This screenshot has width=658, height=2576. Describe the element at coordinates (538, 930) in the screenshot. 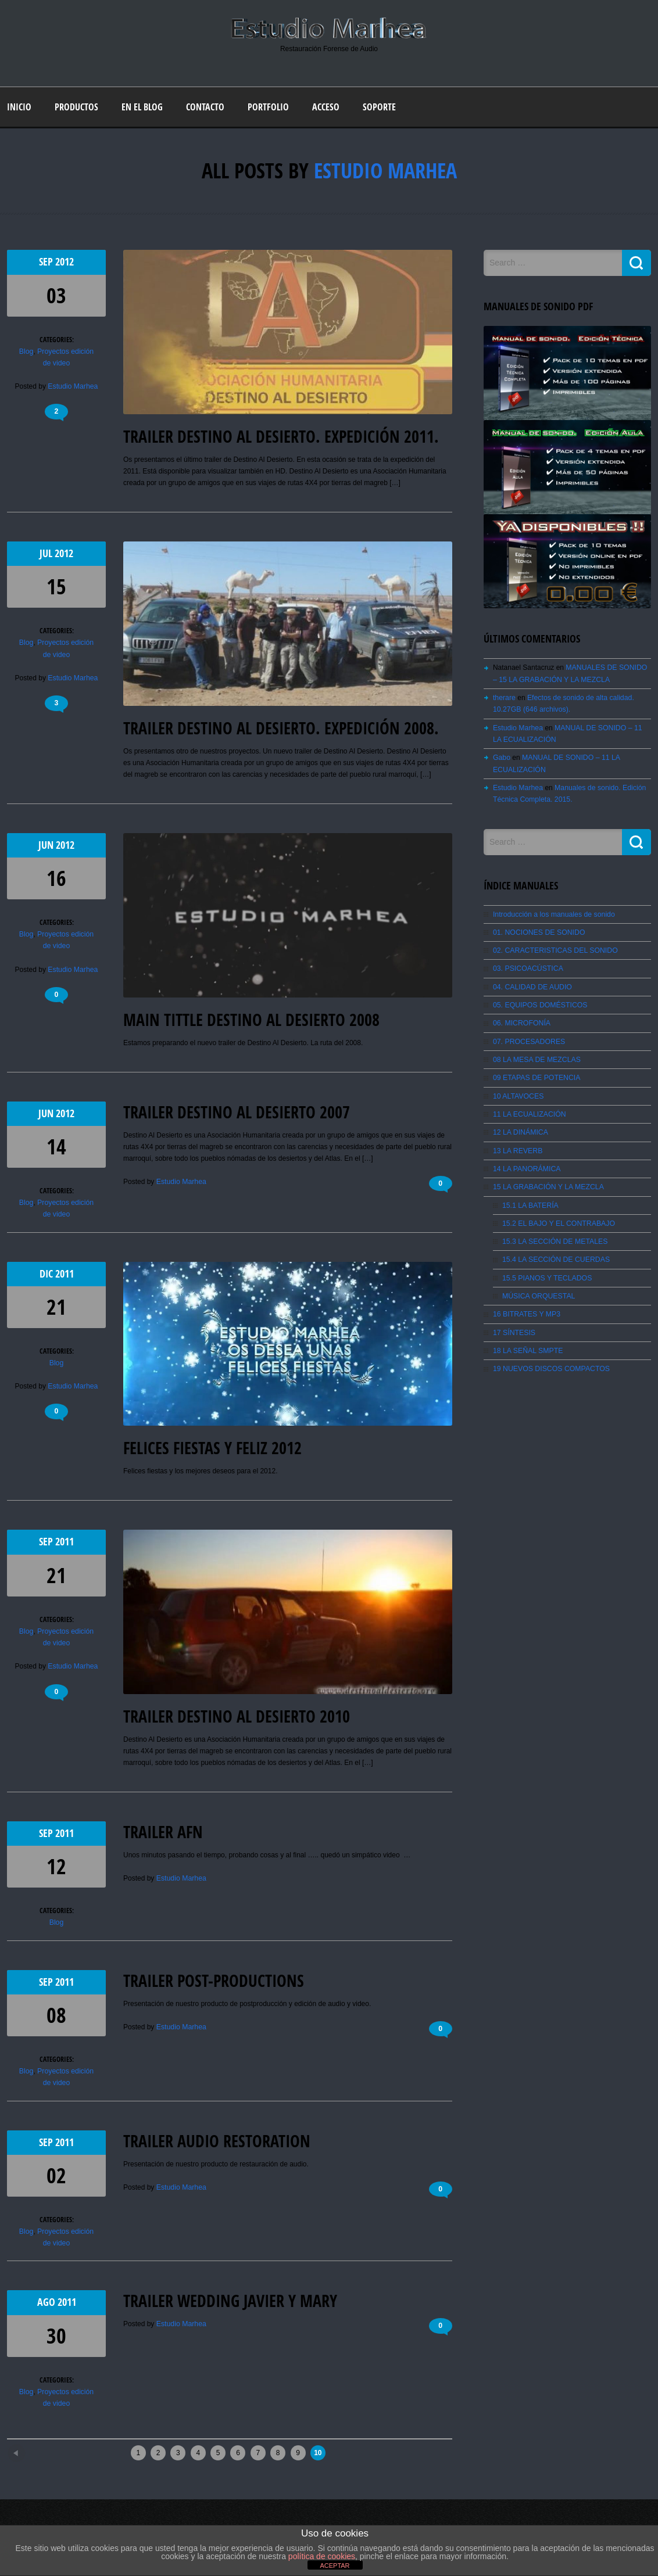

I see `01. NOCIONES DE SONIDO` at that location.